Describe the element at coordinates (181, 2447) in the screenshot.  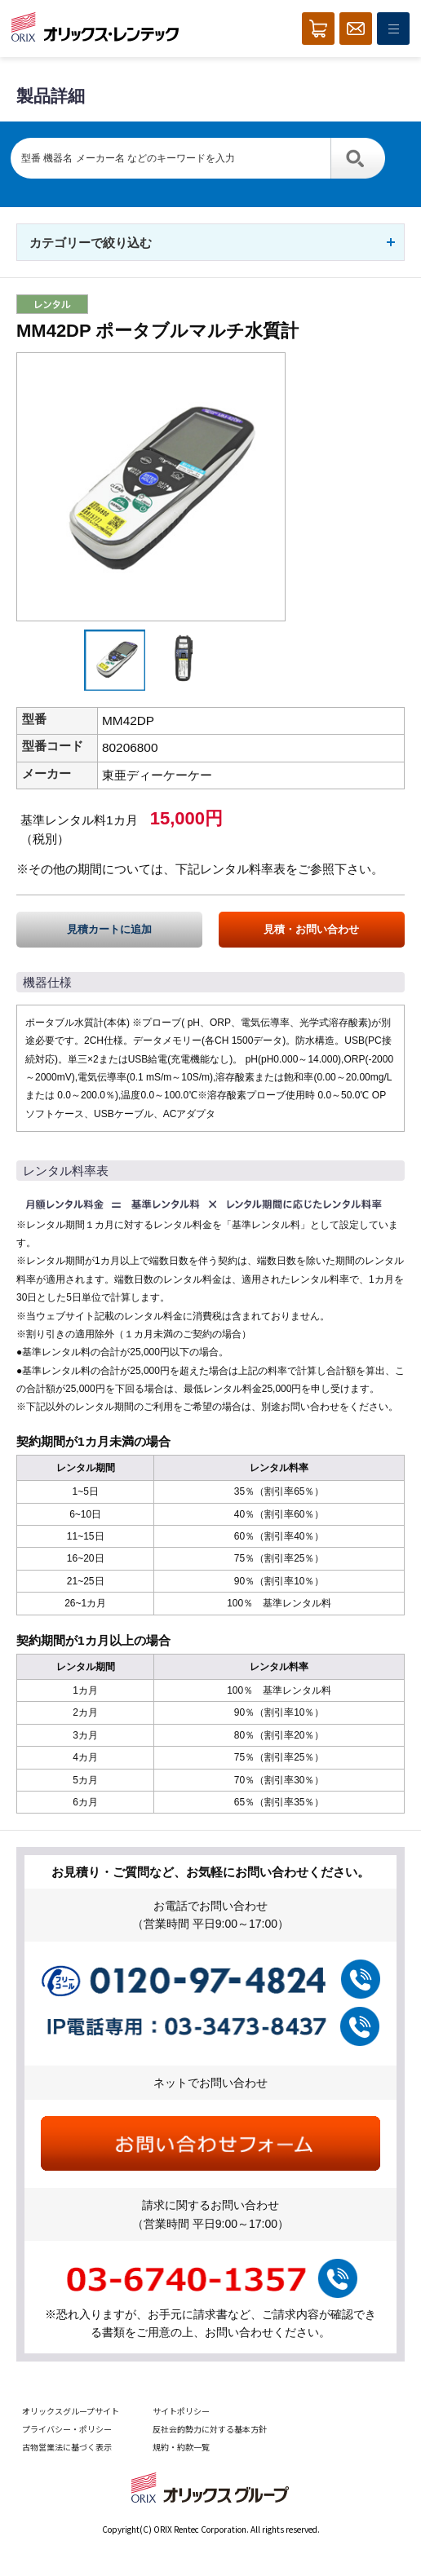
I see `規約・約款一覧` at that location.